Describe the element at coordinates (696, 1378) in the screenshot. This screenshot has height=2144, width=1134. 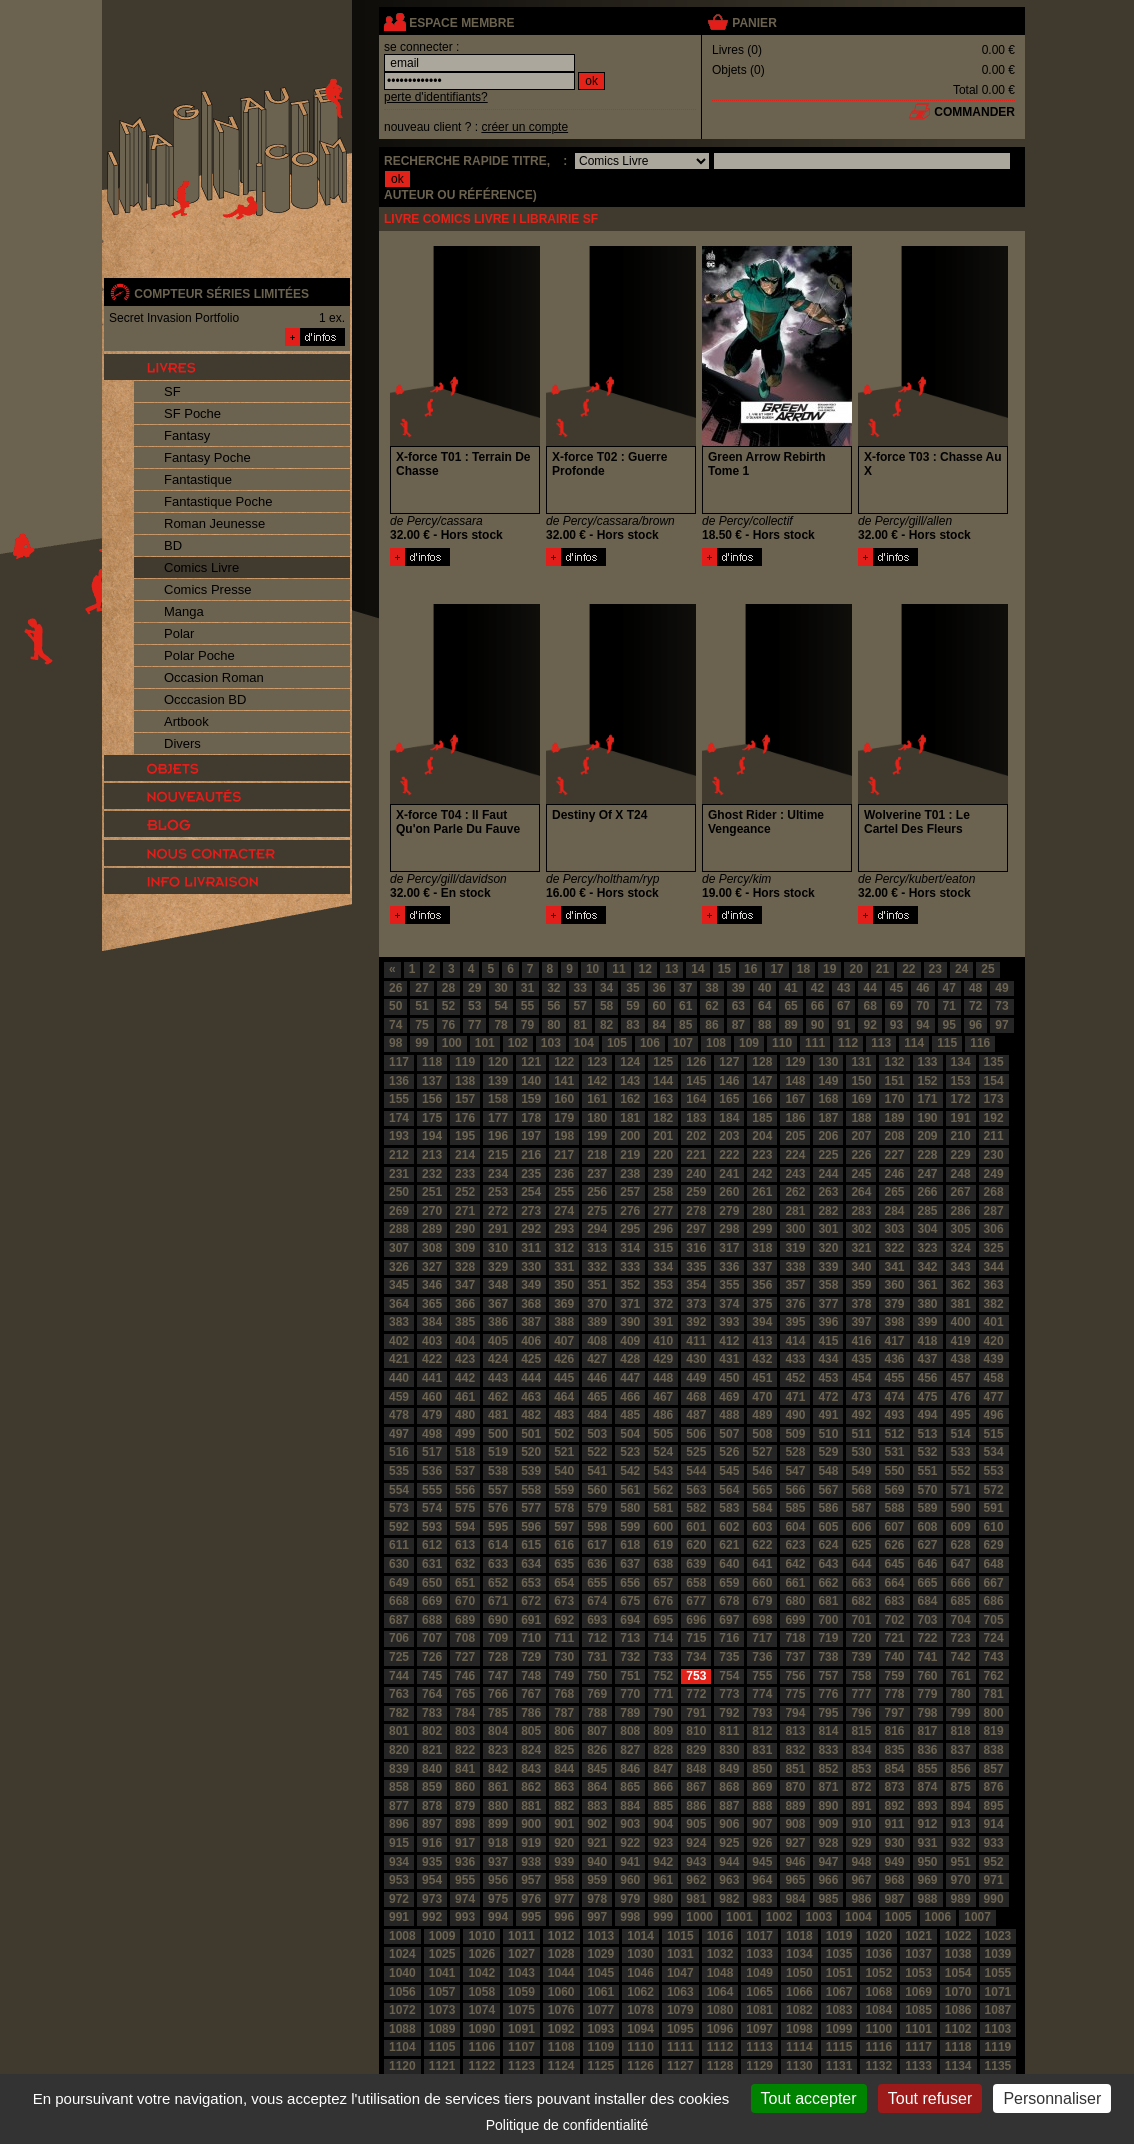
I see `449` at that location.